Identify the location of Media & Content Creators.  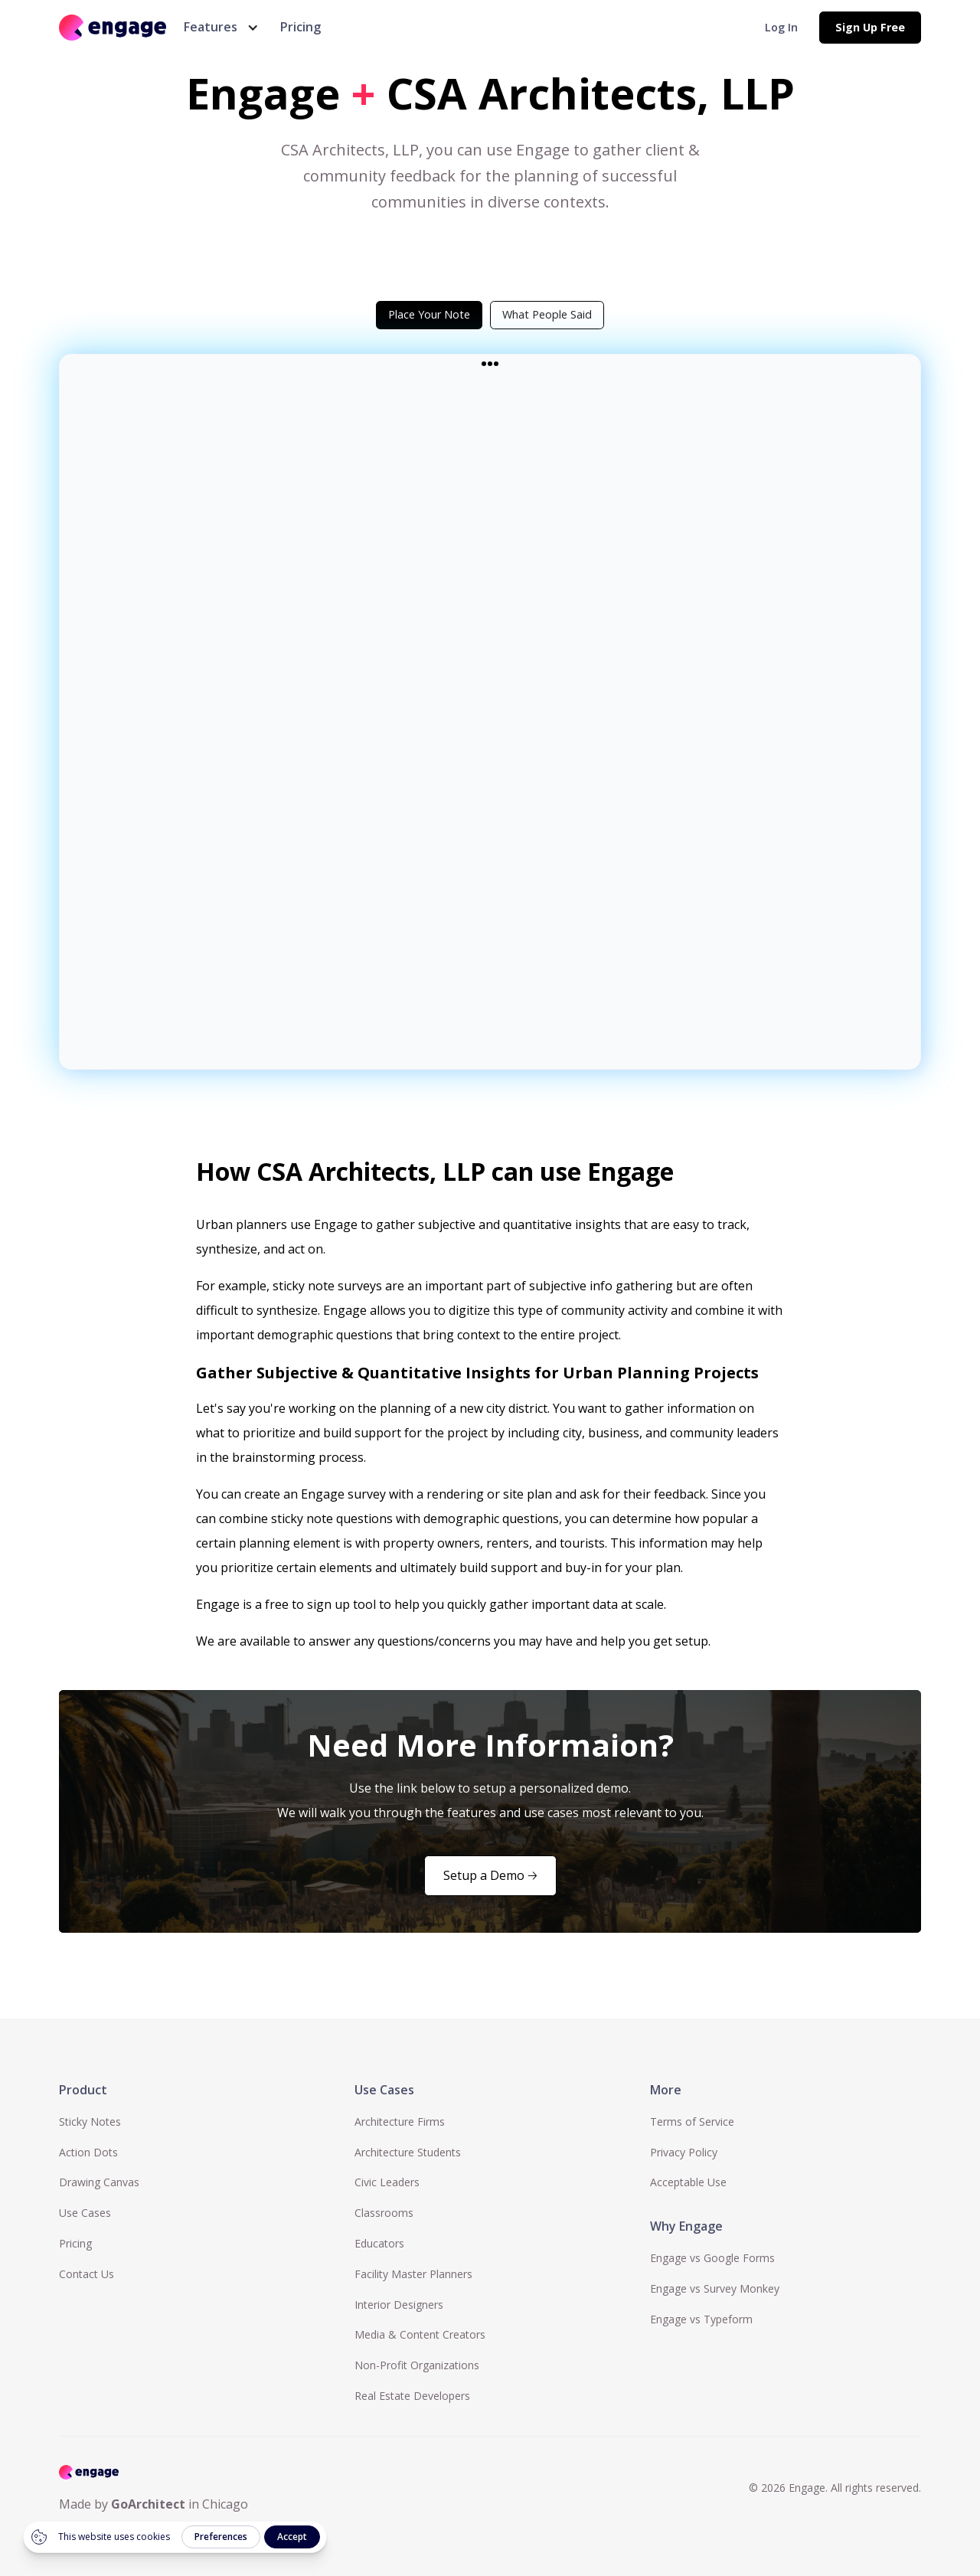
(419, 2334).